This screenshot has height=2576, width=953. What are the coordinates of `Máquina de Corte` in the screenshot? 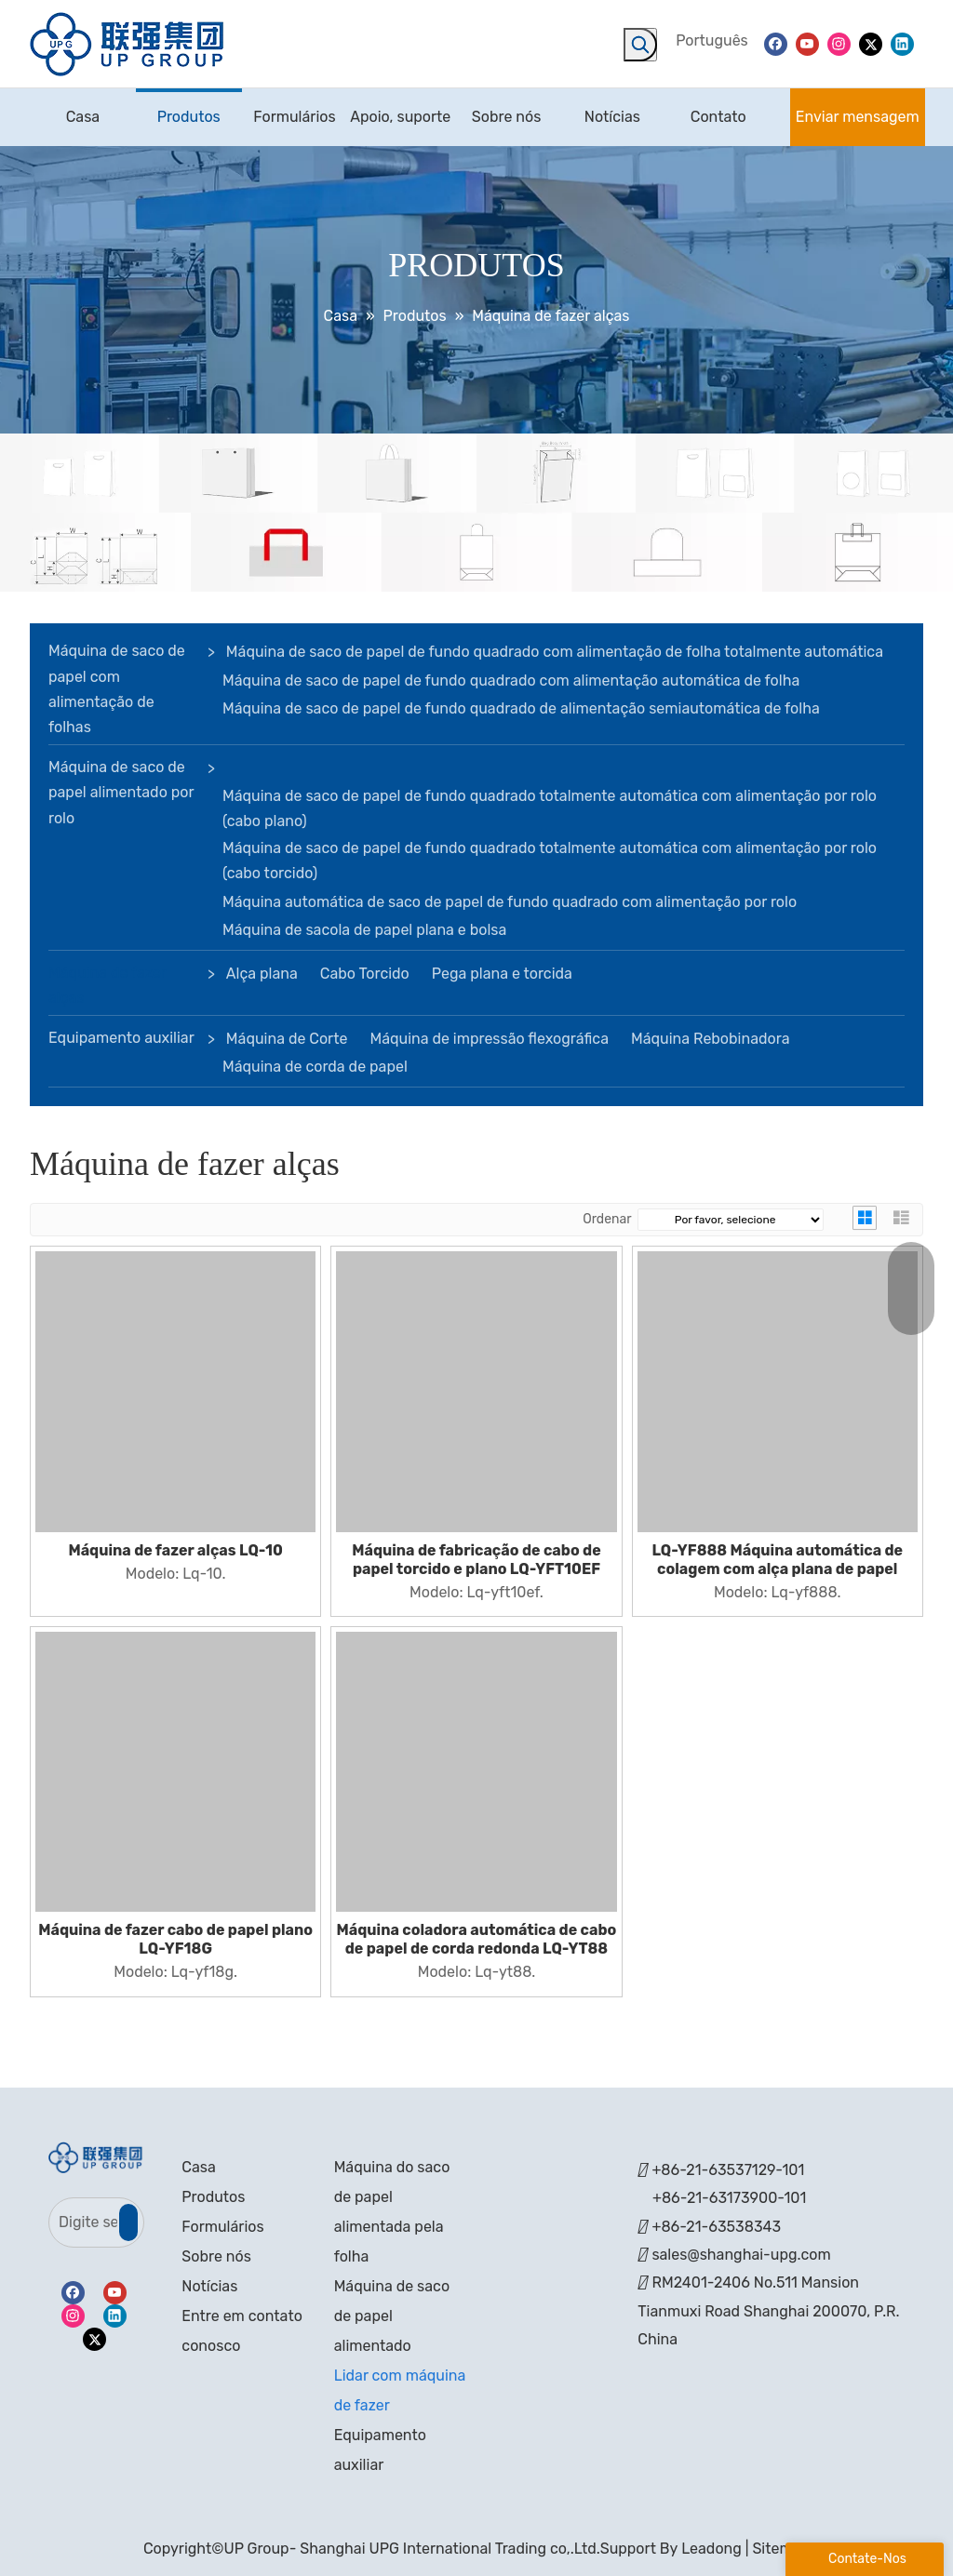 It's located at (287, 1039).